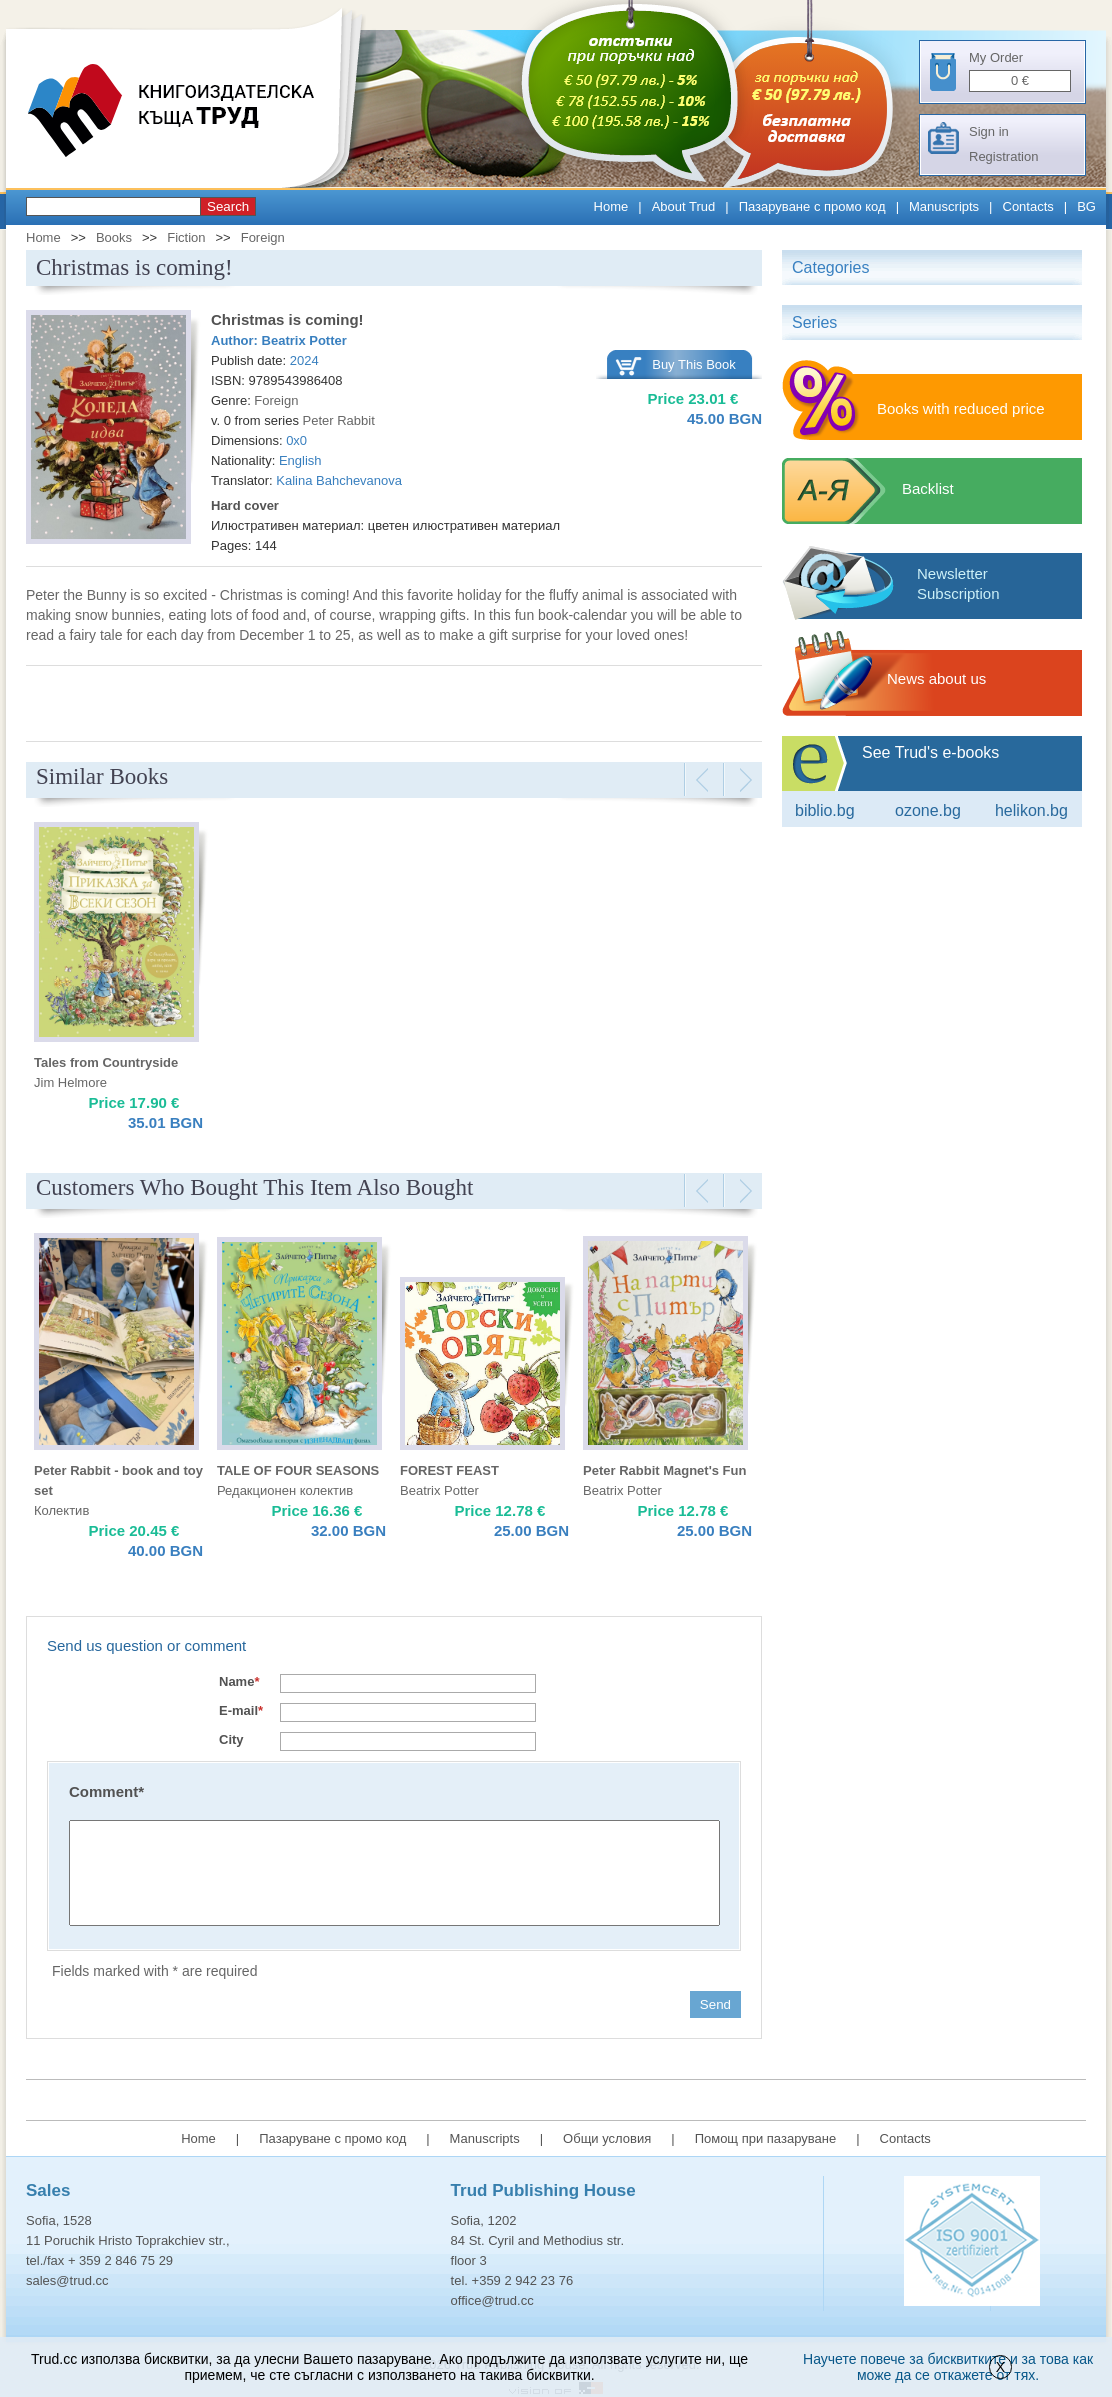 The width and height of the screenshot is (1112, 2397). What do you see at coordinates (449, 1470) in the screenshot?
I see `FOREST FEAST` at bounding box center [449, 1470].